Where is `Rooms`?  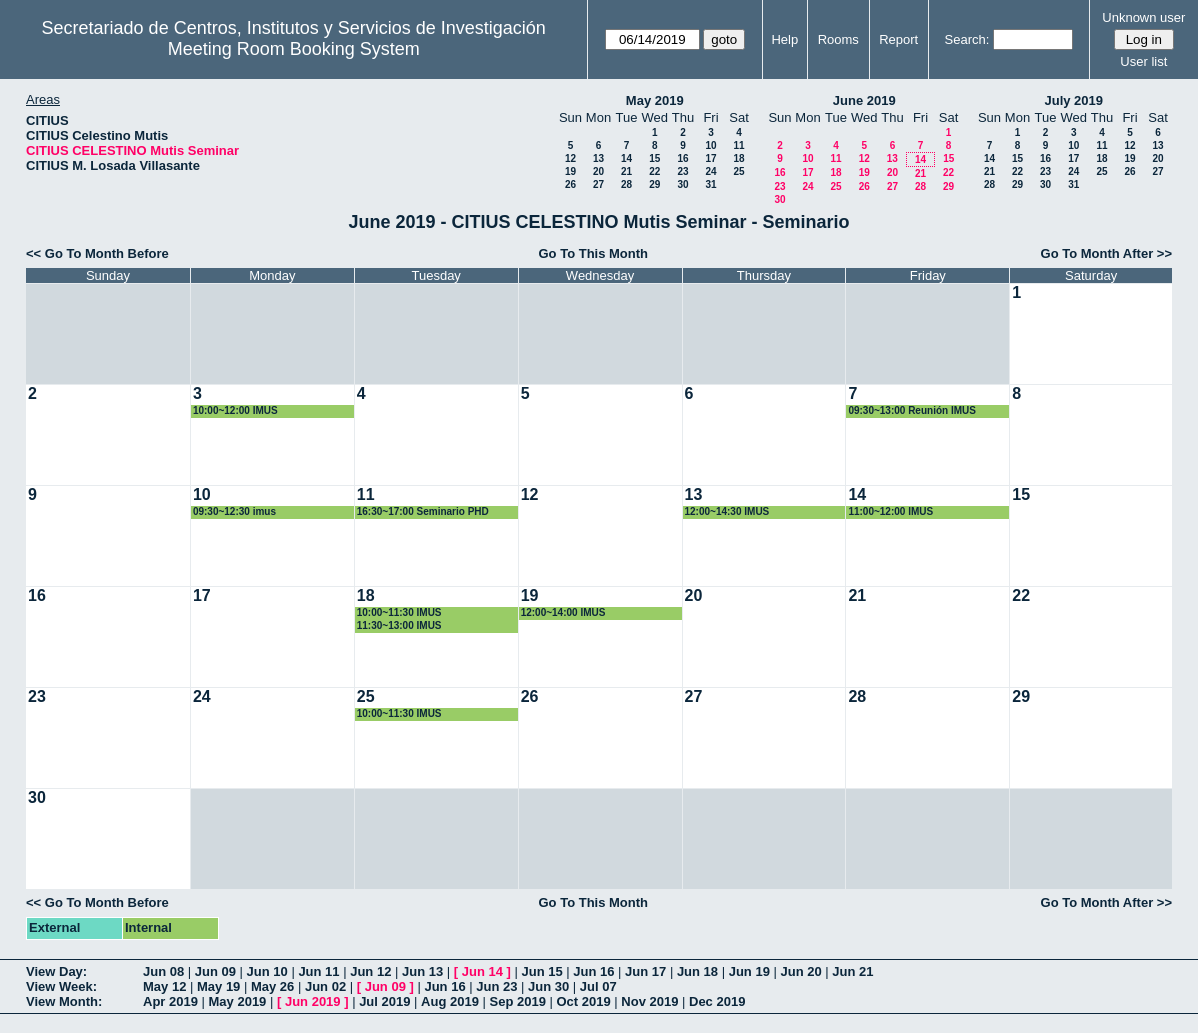
Rooms is located at coordinates (838, 39).